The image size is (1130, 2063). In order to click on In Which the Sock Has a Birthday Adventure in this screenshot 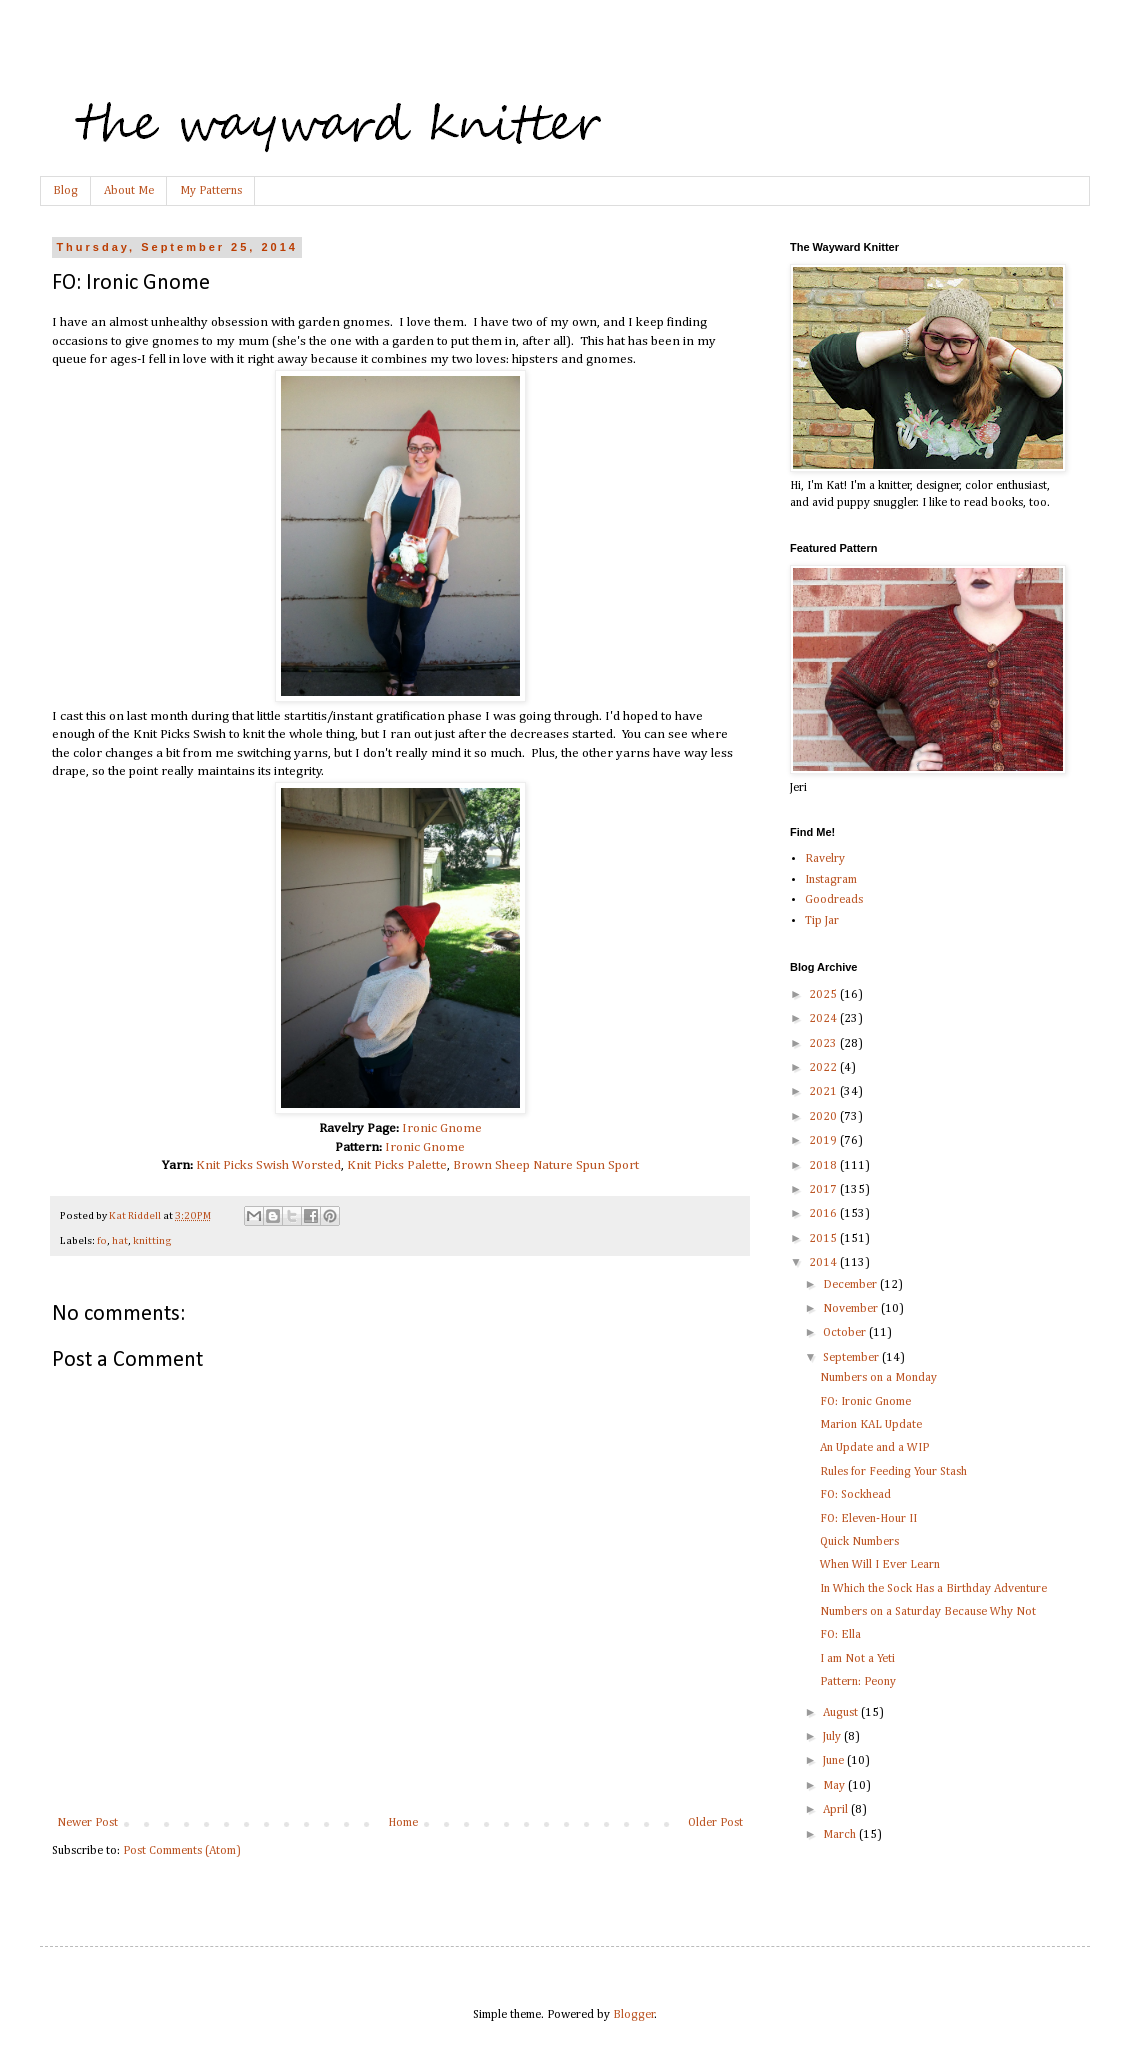, I will do `click(933, 1589)`.